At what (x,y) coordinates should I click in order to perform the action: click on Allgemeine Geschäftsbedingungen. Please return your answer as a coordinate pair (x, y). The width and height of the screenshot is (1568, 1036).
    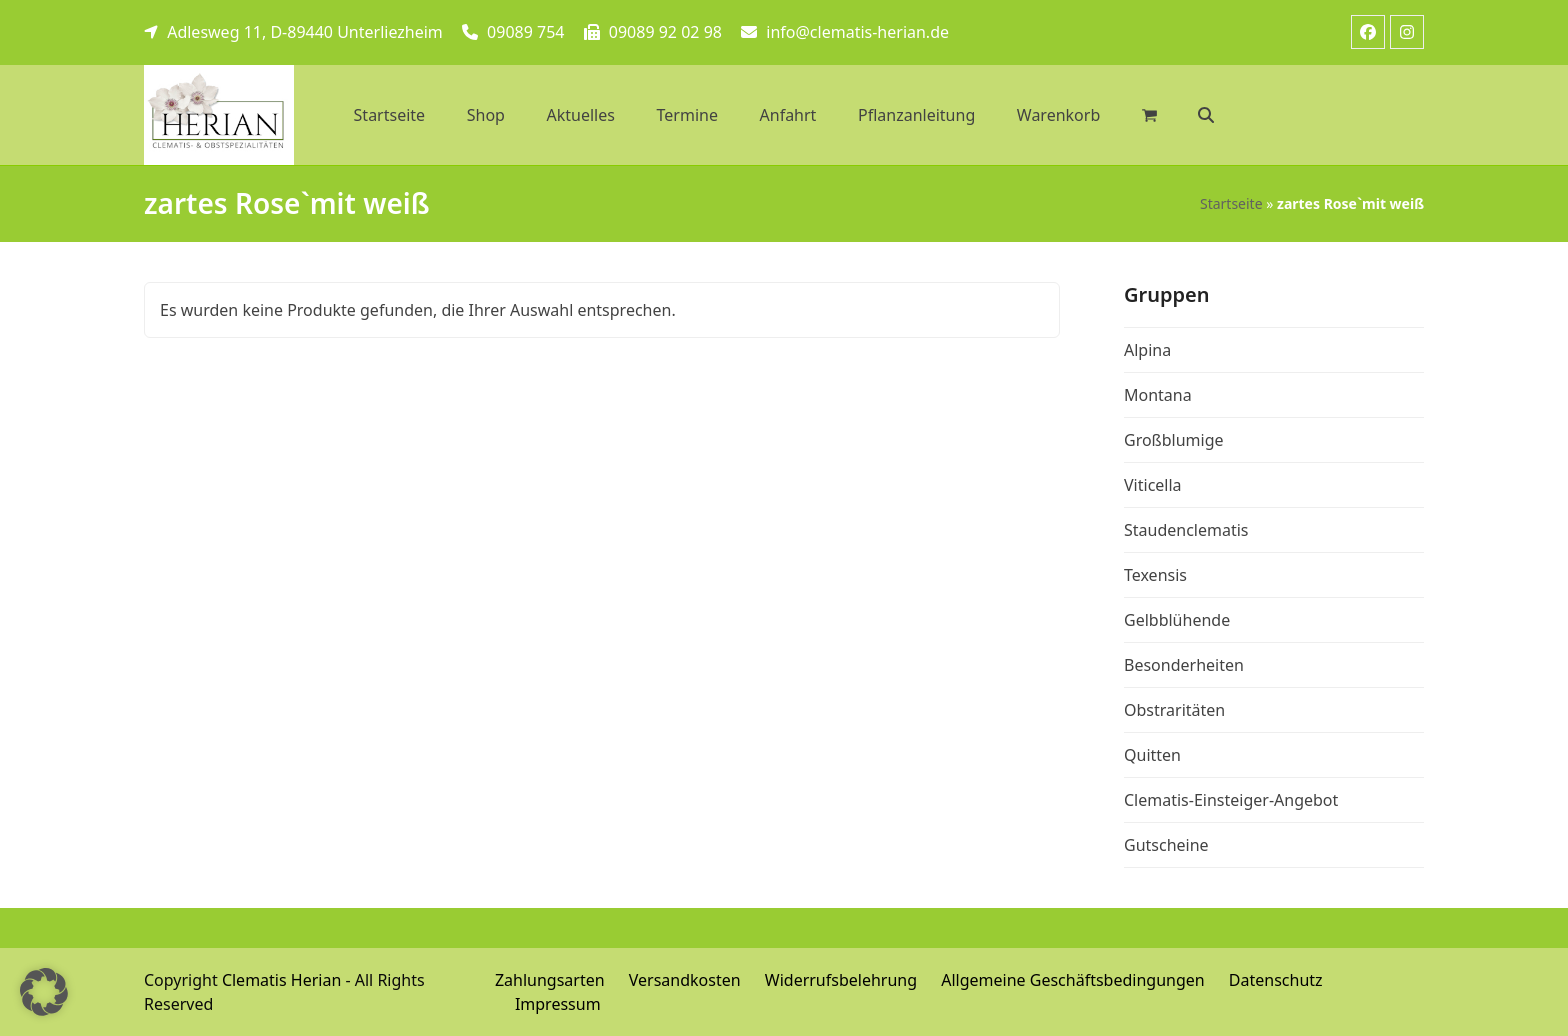
    Looking at the image, I should click on (1072, 980).